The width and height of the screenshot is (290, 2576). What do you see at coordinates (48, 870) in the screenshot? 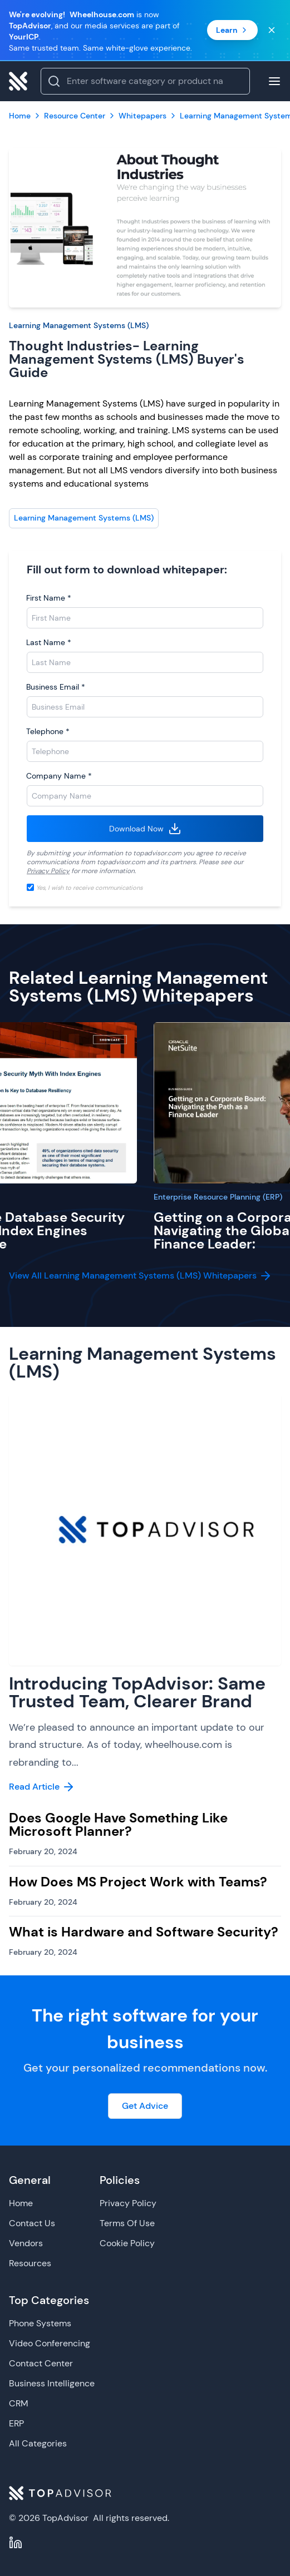
I see `Privacy Policy` at bounding box center [48, 870].